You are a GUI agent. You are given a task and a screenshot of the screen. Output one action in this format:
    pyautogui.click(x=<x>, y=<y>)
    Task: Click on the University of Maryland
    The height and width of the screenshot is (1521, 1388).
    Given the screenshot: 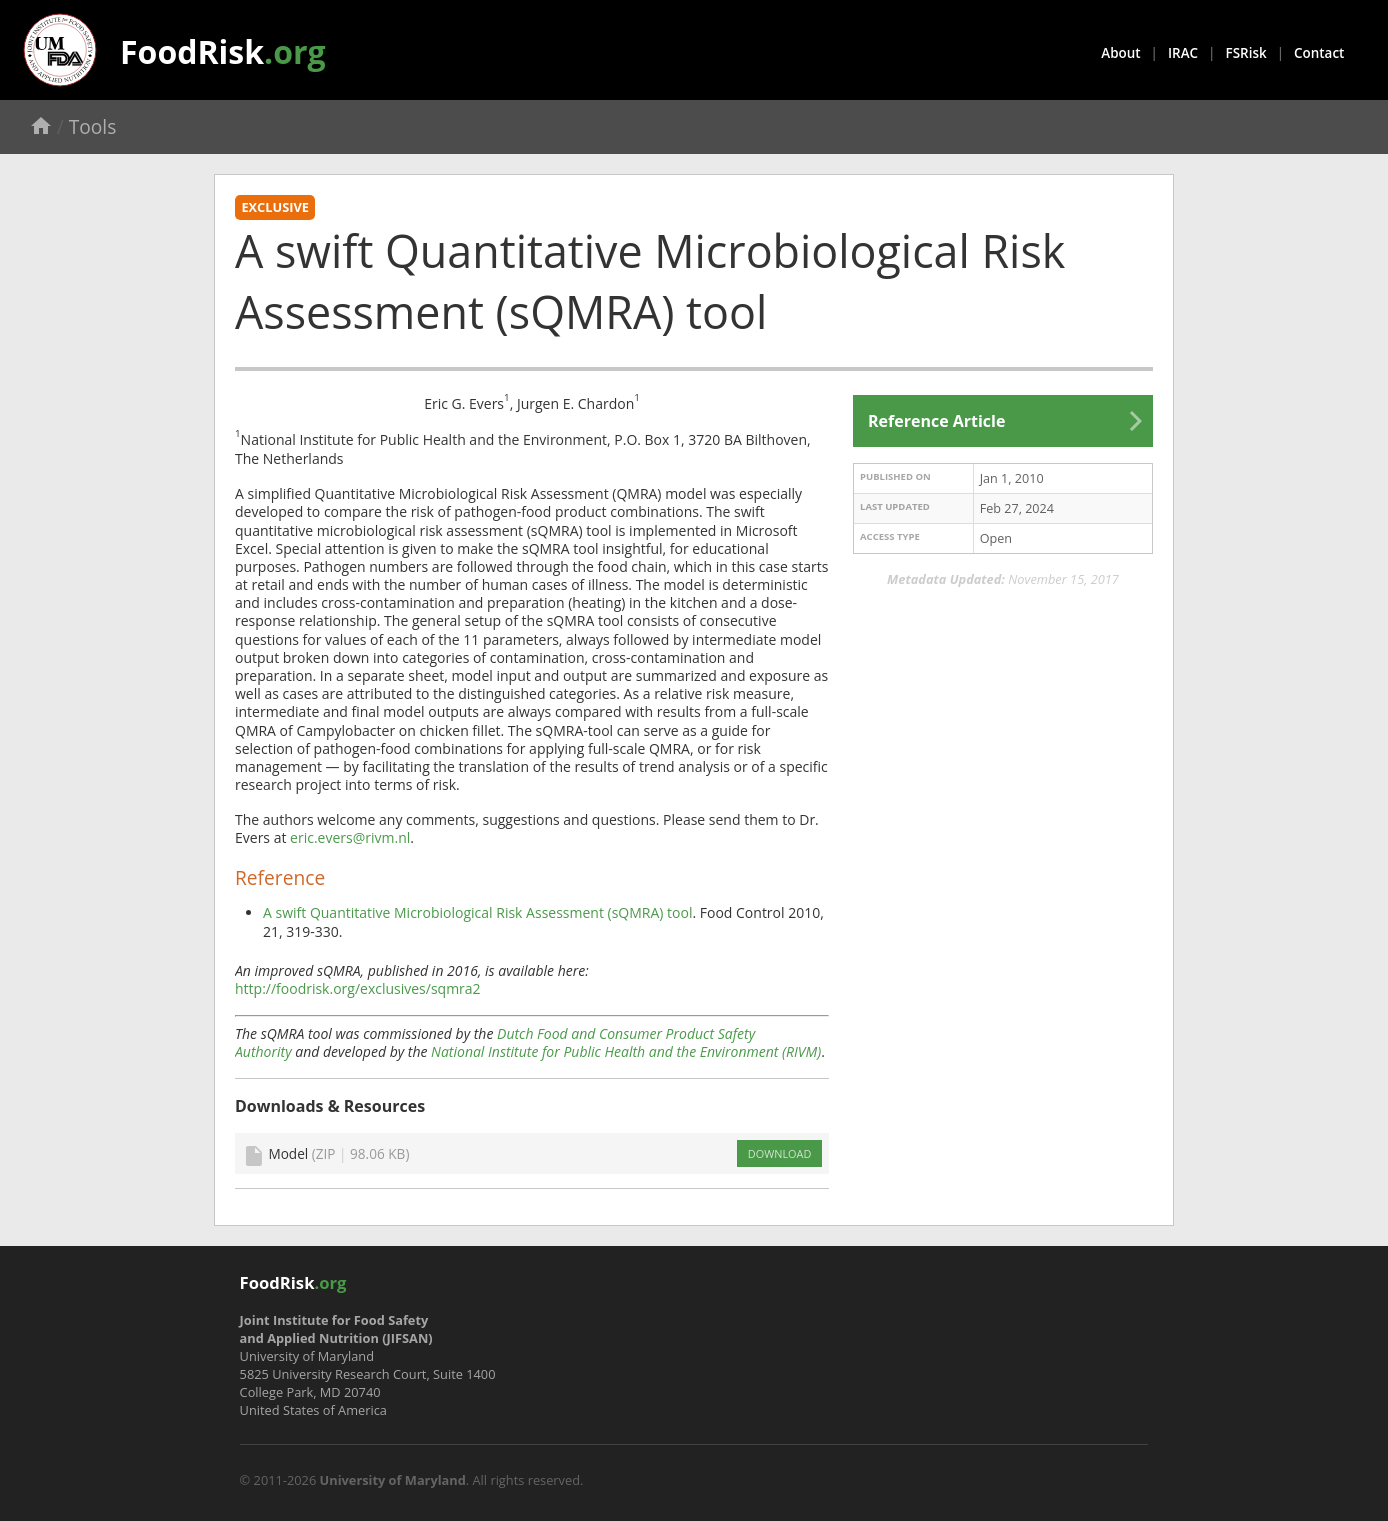 What is the action you would take?
    pyautogui.click(x=393, y=1480)
    